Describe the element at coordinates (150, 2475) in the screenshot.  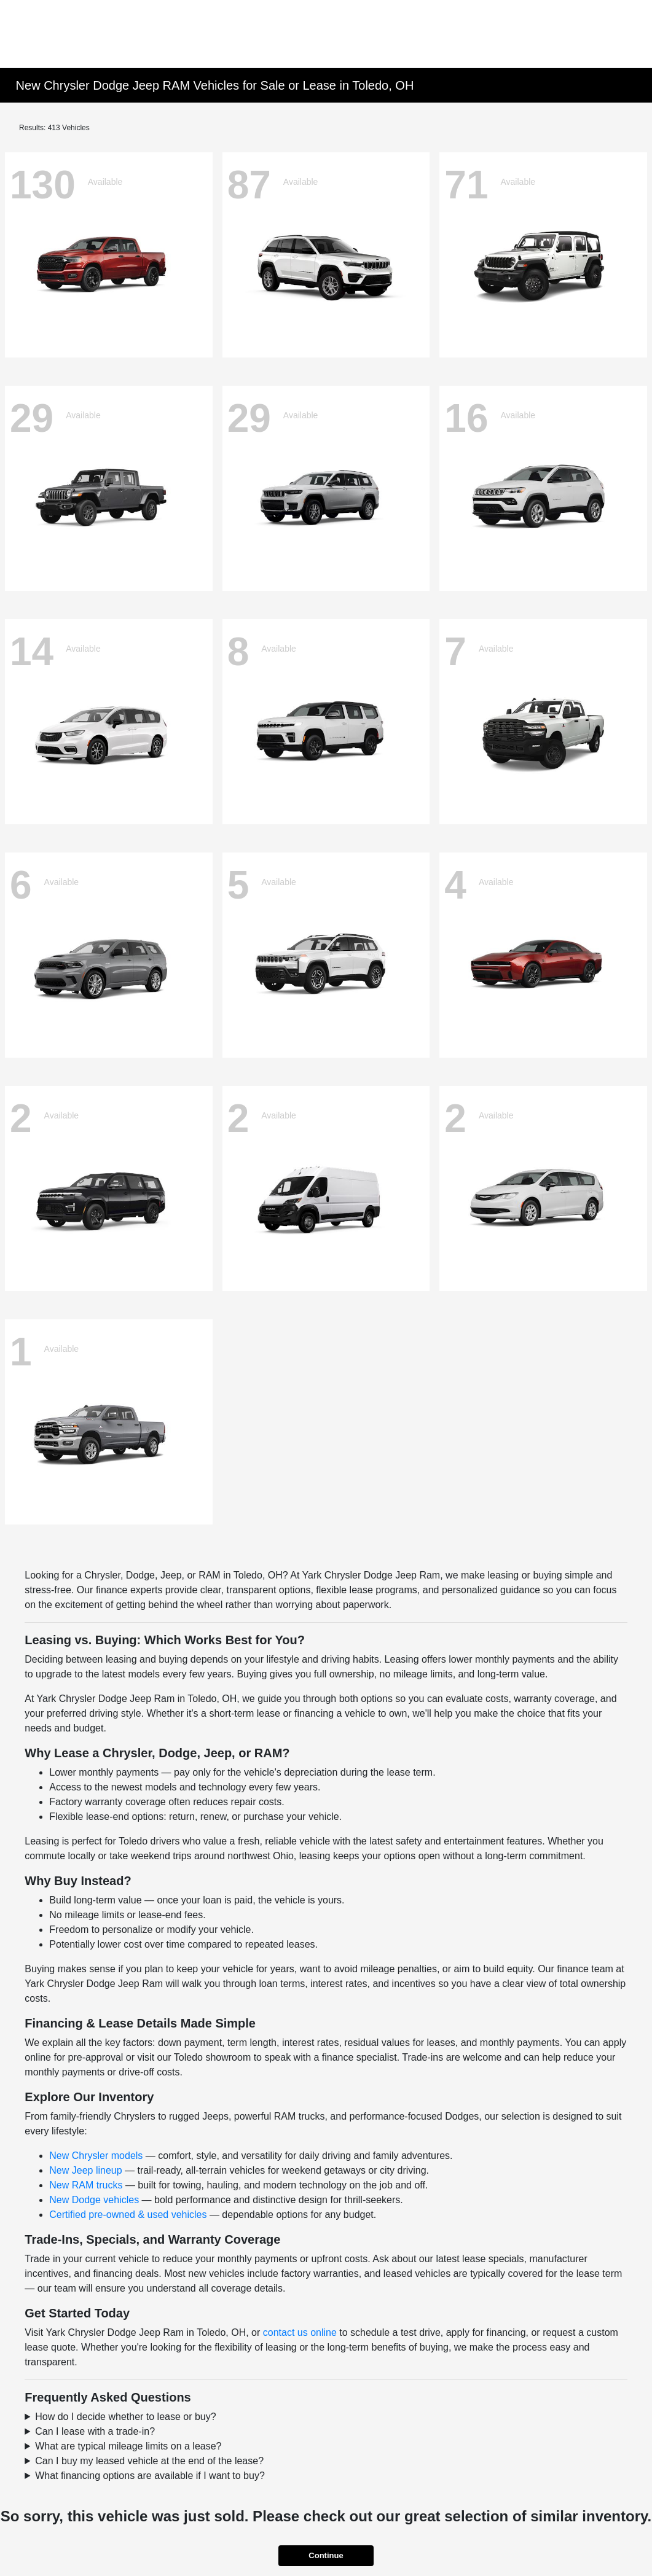
I see `What financing options are available if I want to buy?` at that location.